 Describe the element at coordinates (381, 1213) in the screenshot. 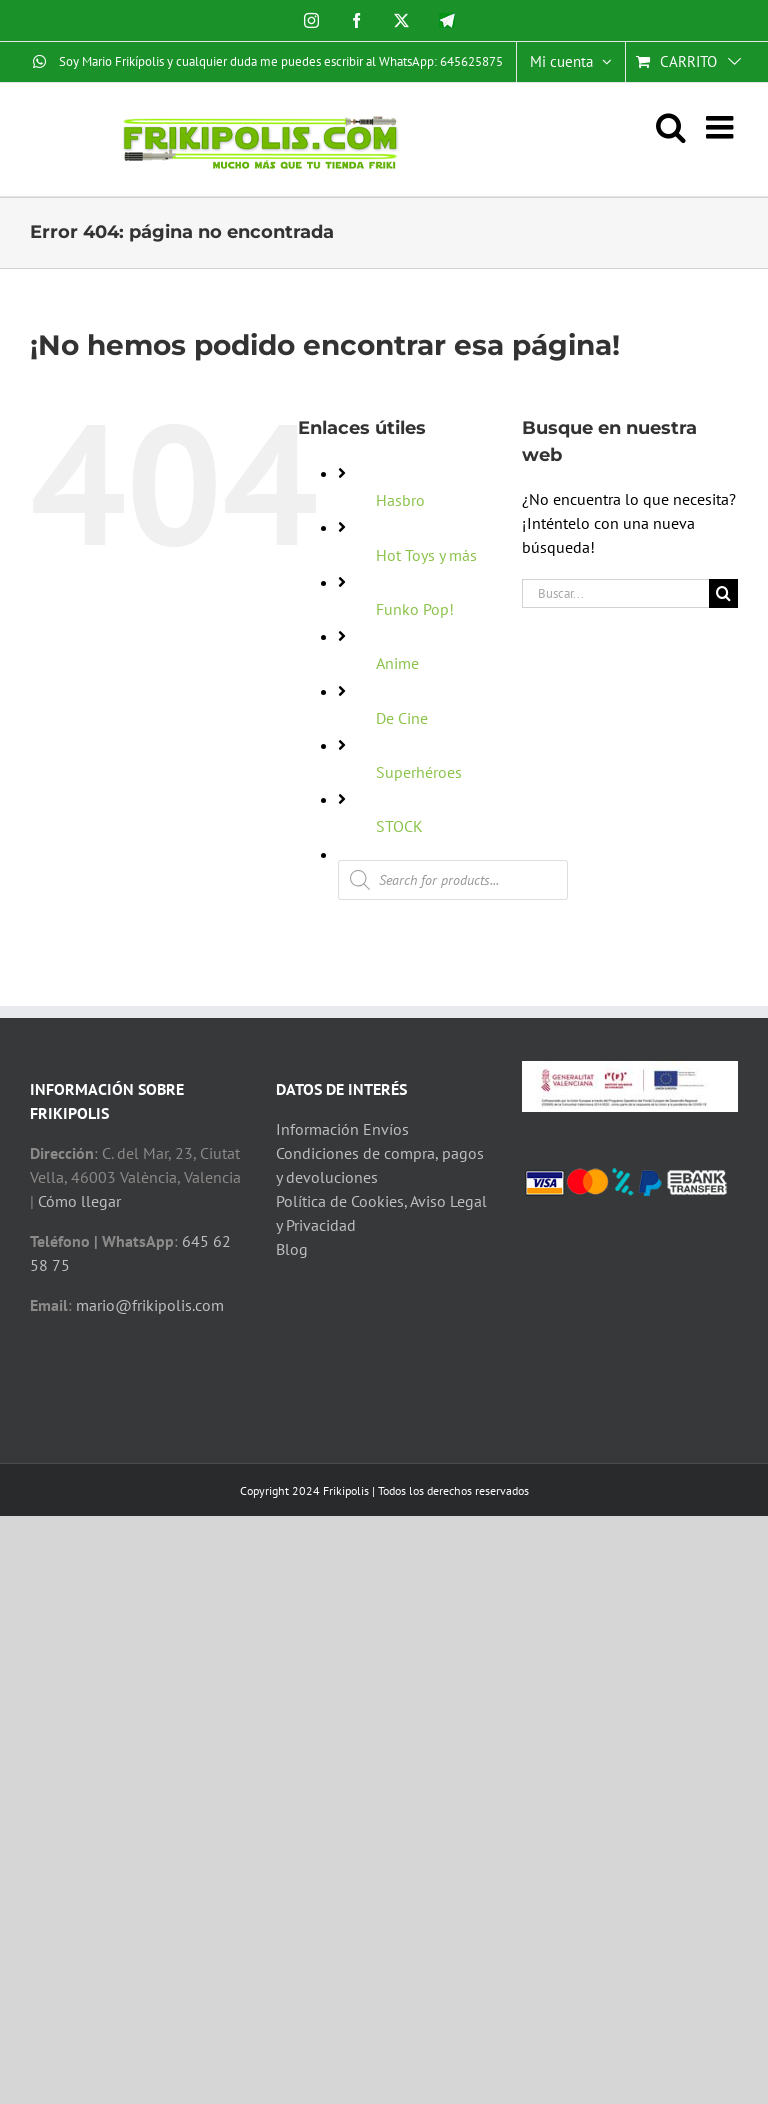

I see `Política de Cookies, Aviso Legal y Privacidad` at that location.